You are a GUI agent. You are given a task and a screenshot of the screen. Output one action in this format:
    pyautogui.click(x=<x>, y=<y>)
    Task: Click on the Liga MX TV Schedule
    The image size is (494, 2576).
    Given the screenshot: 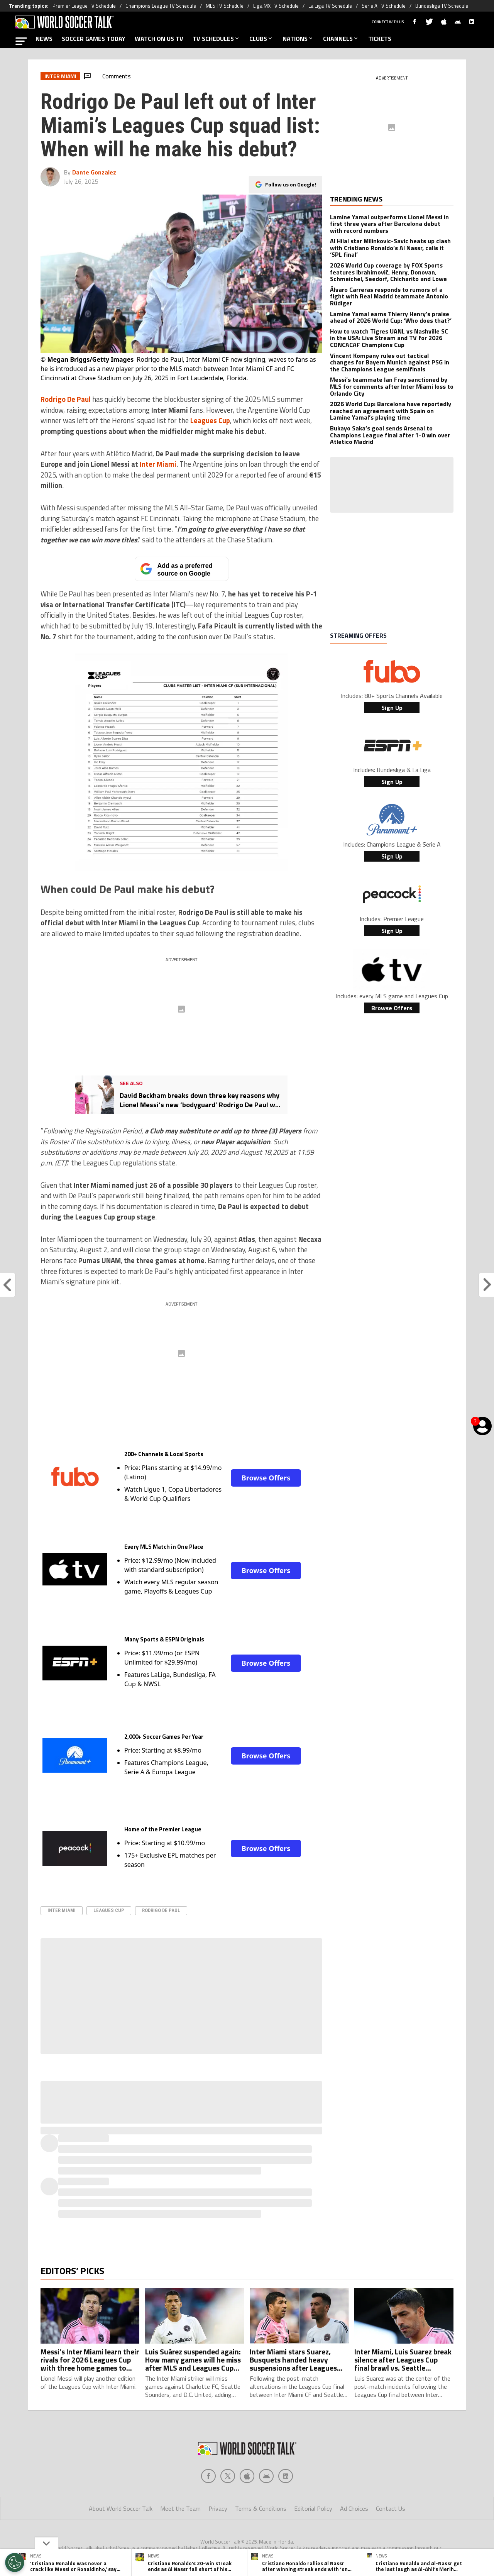 What is the action you would take?
    pyautogui.click(x=276, y=6)
    